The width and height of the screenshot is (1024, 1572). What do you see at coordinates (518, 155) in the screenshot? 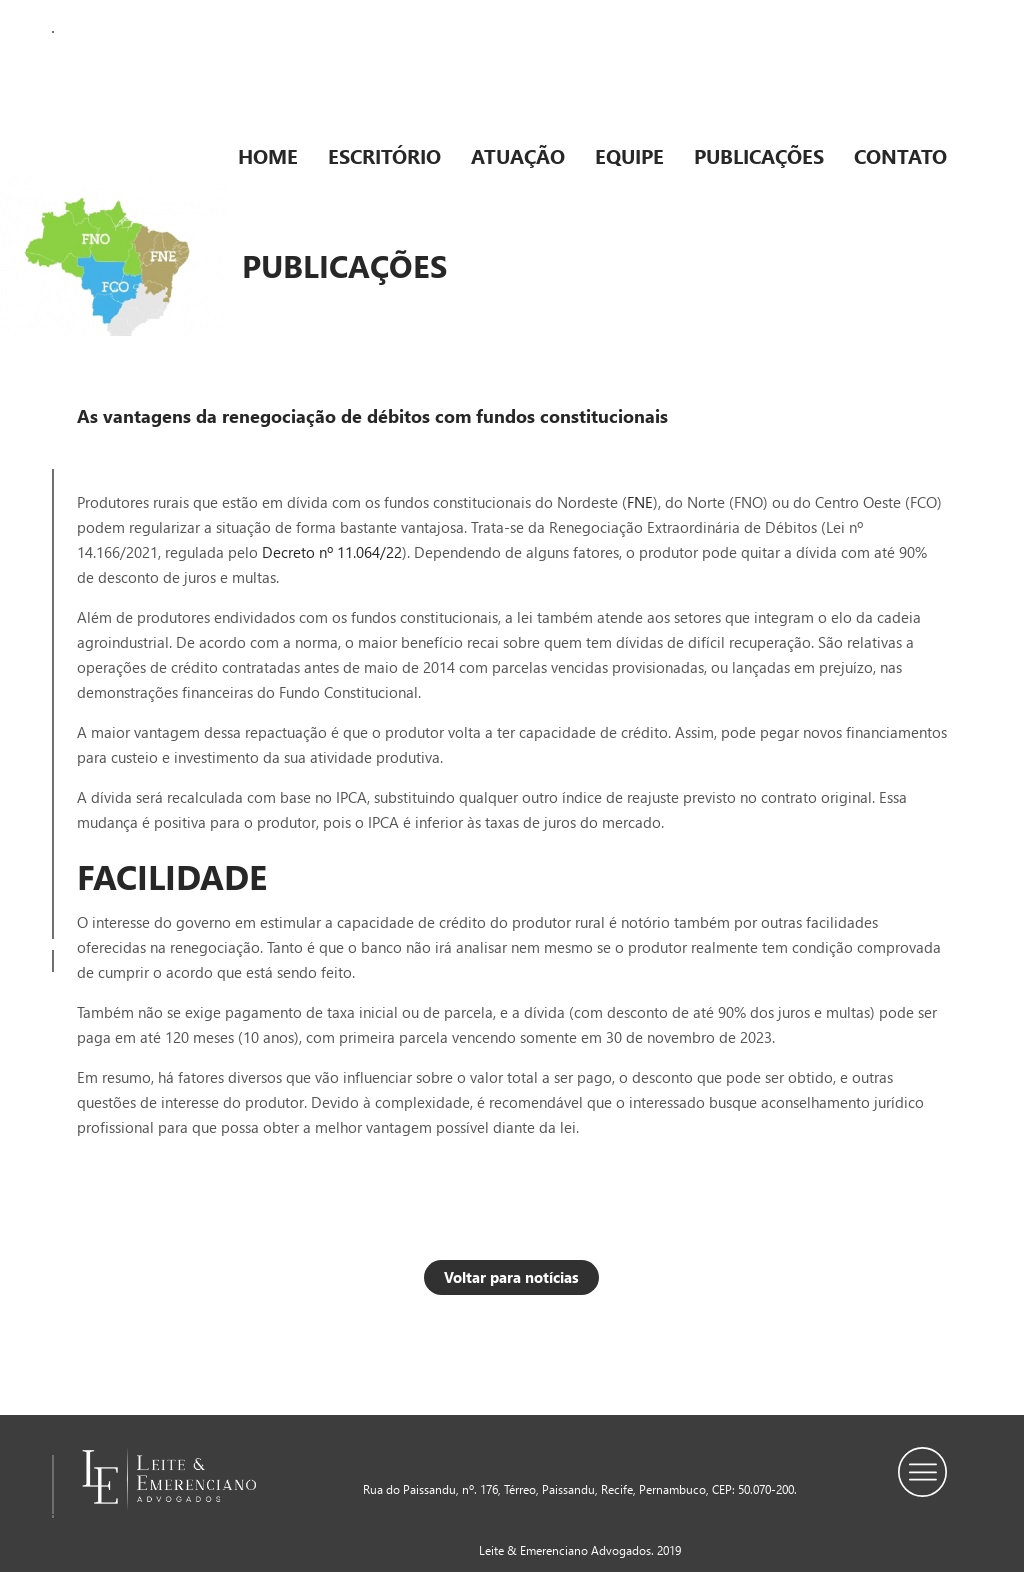
I see `Atuação` at bounding box center [518, 155].